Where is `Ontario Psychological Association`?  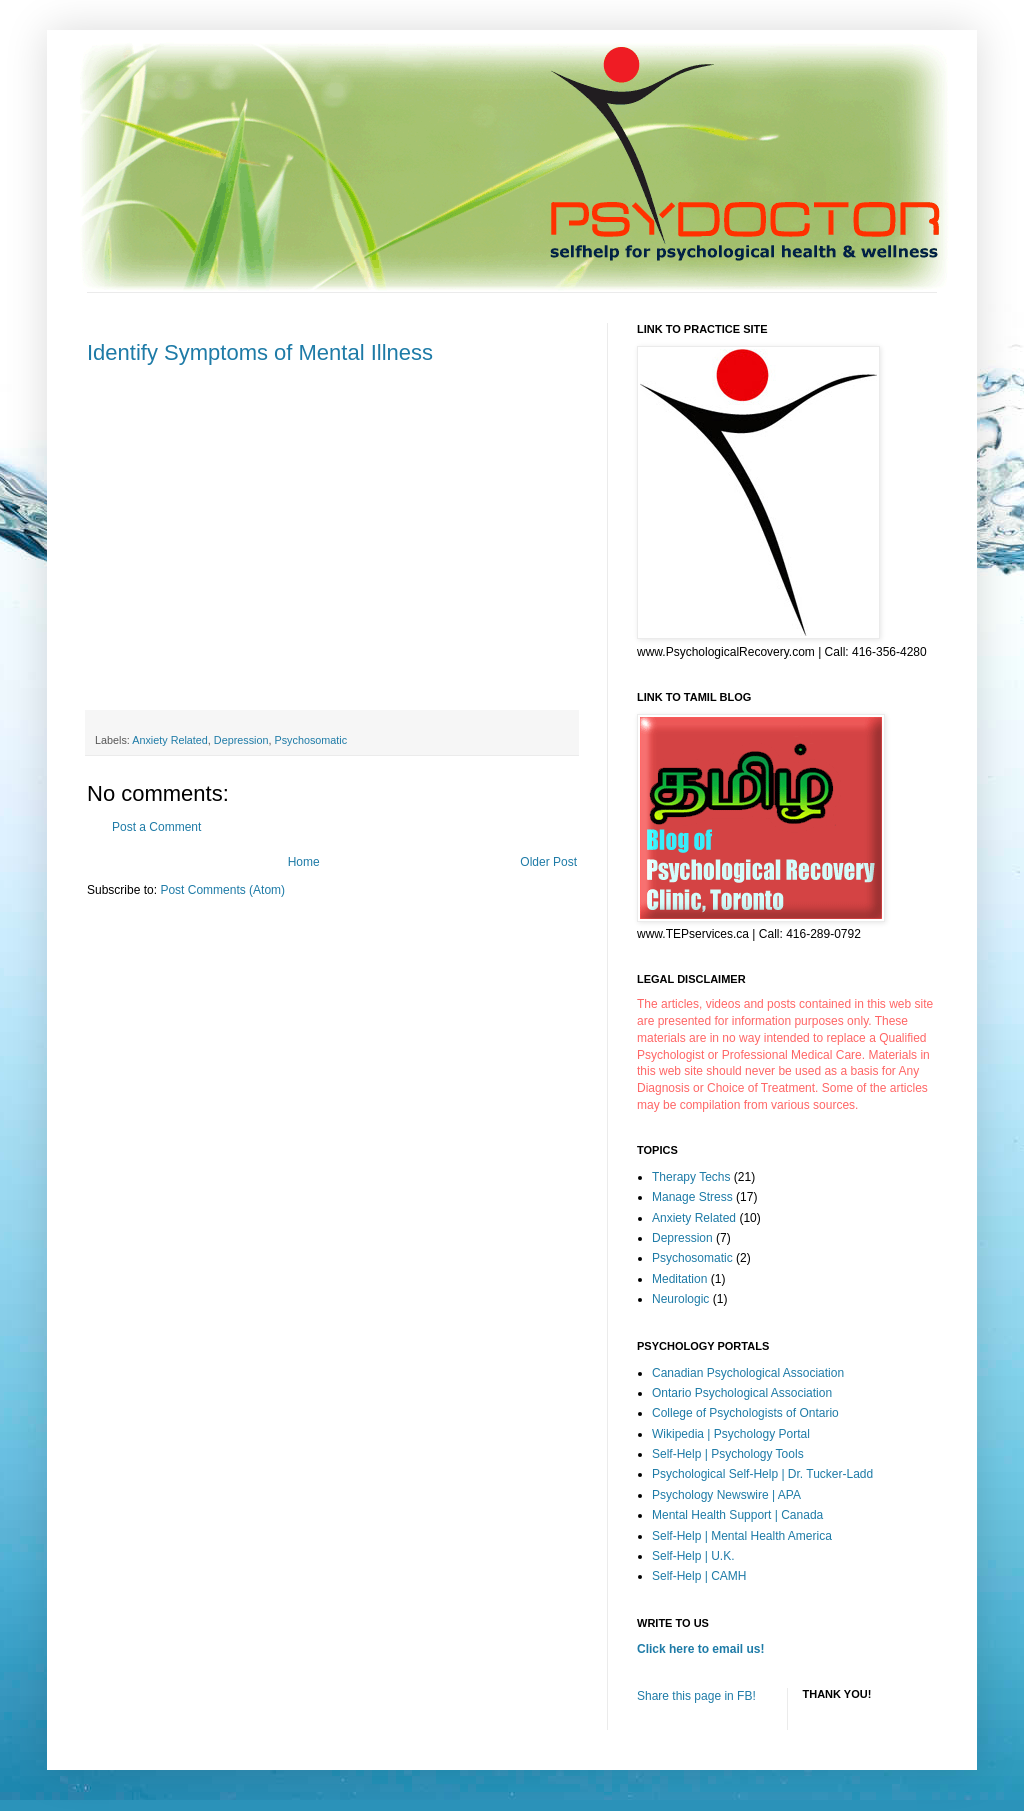 Ontario Psychological Association is located at coordinates (742, 1393).